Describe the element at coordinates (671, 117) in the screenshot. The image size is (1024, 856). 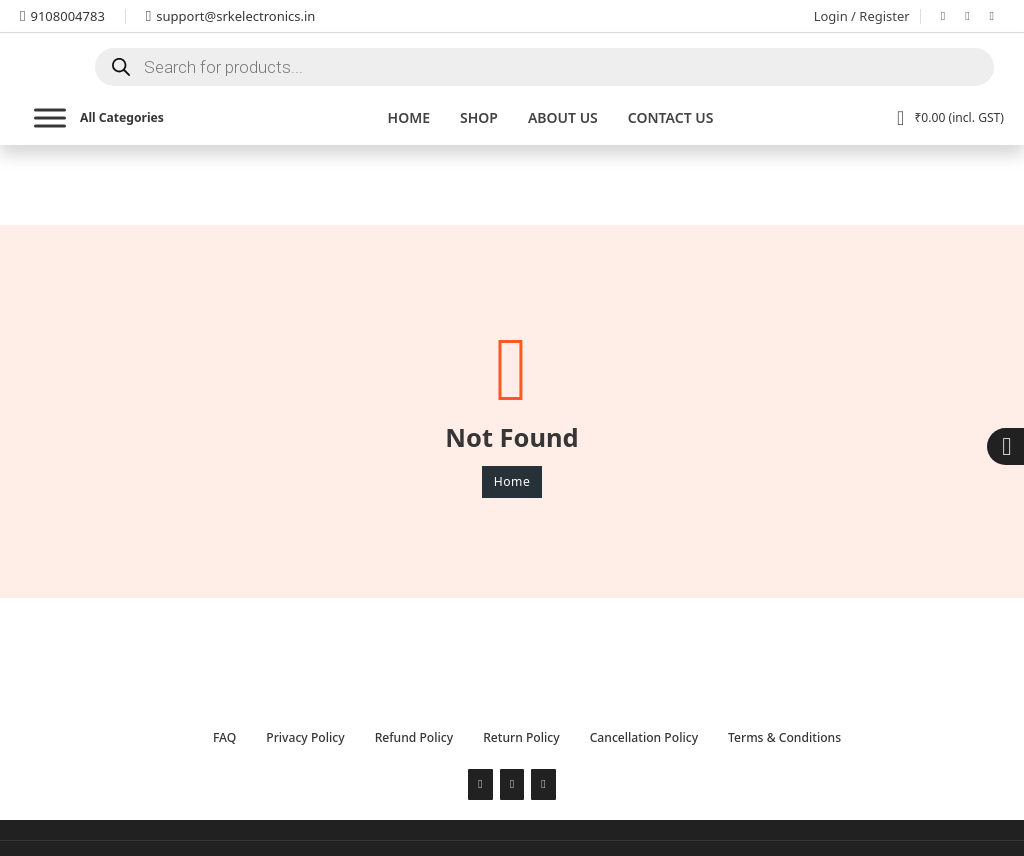
I see `Contact us` at that location.